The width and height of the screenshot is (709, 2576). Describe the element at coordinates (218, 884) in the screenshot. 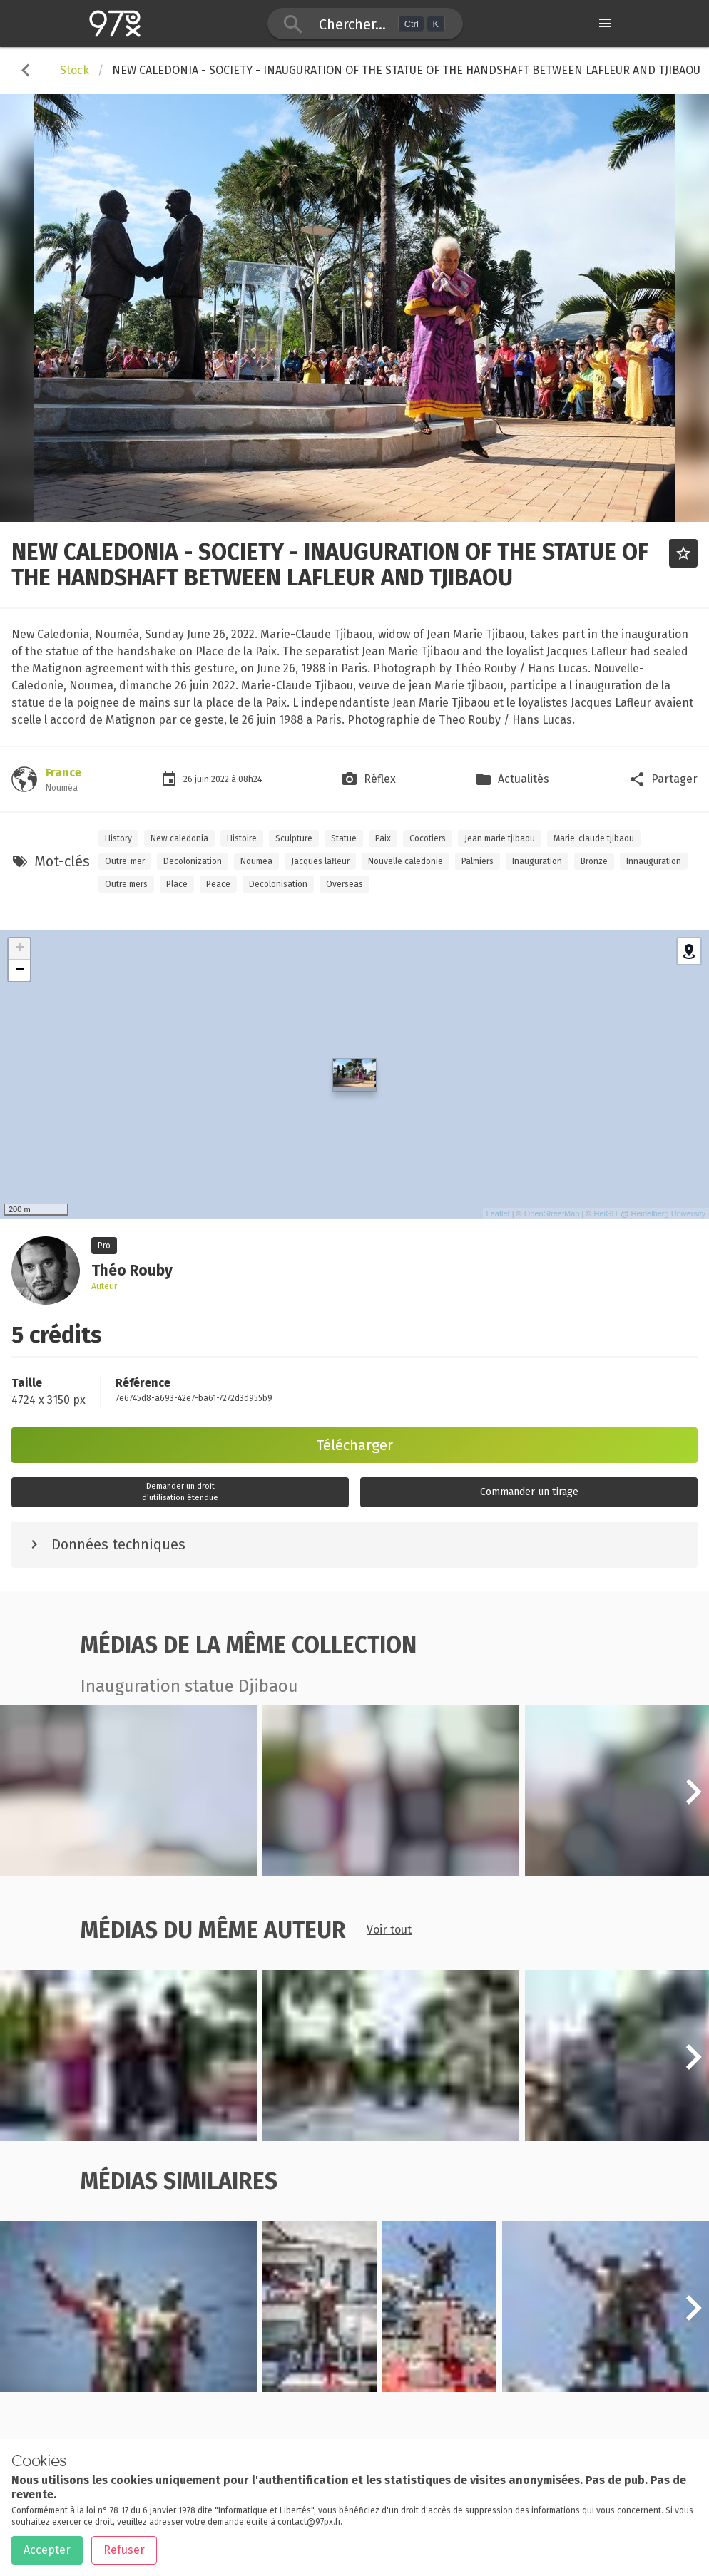

I see `Peace` at that location.